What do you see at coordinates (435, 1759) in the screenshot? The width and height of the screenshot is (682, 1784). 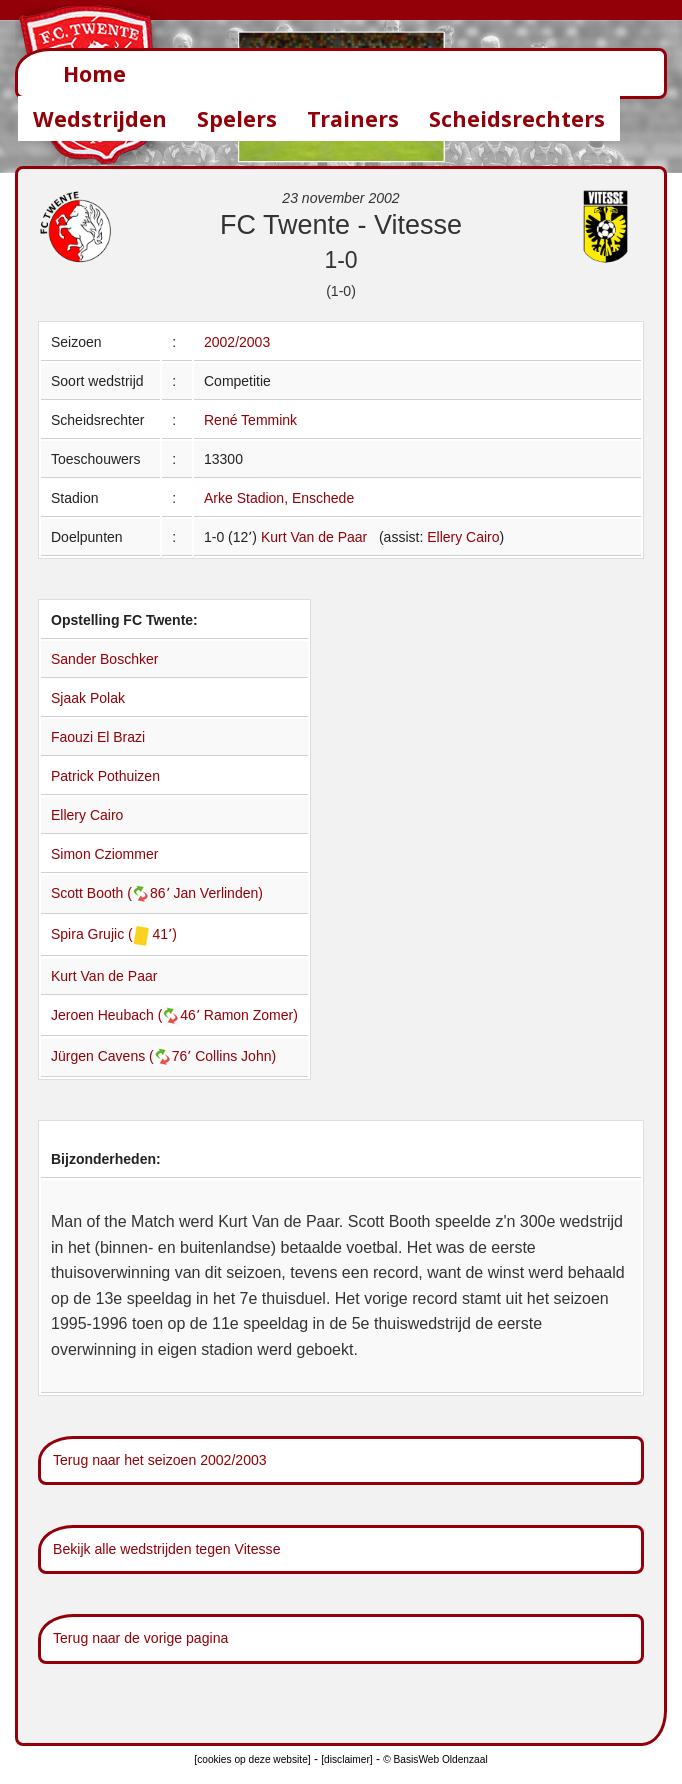 I see `© BasisWeb Oldenzaal` at bounding box center [435, 1759].